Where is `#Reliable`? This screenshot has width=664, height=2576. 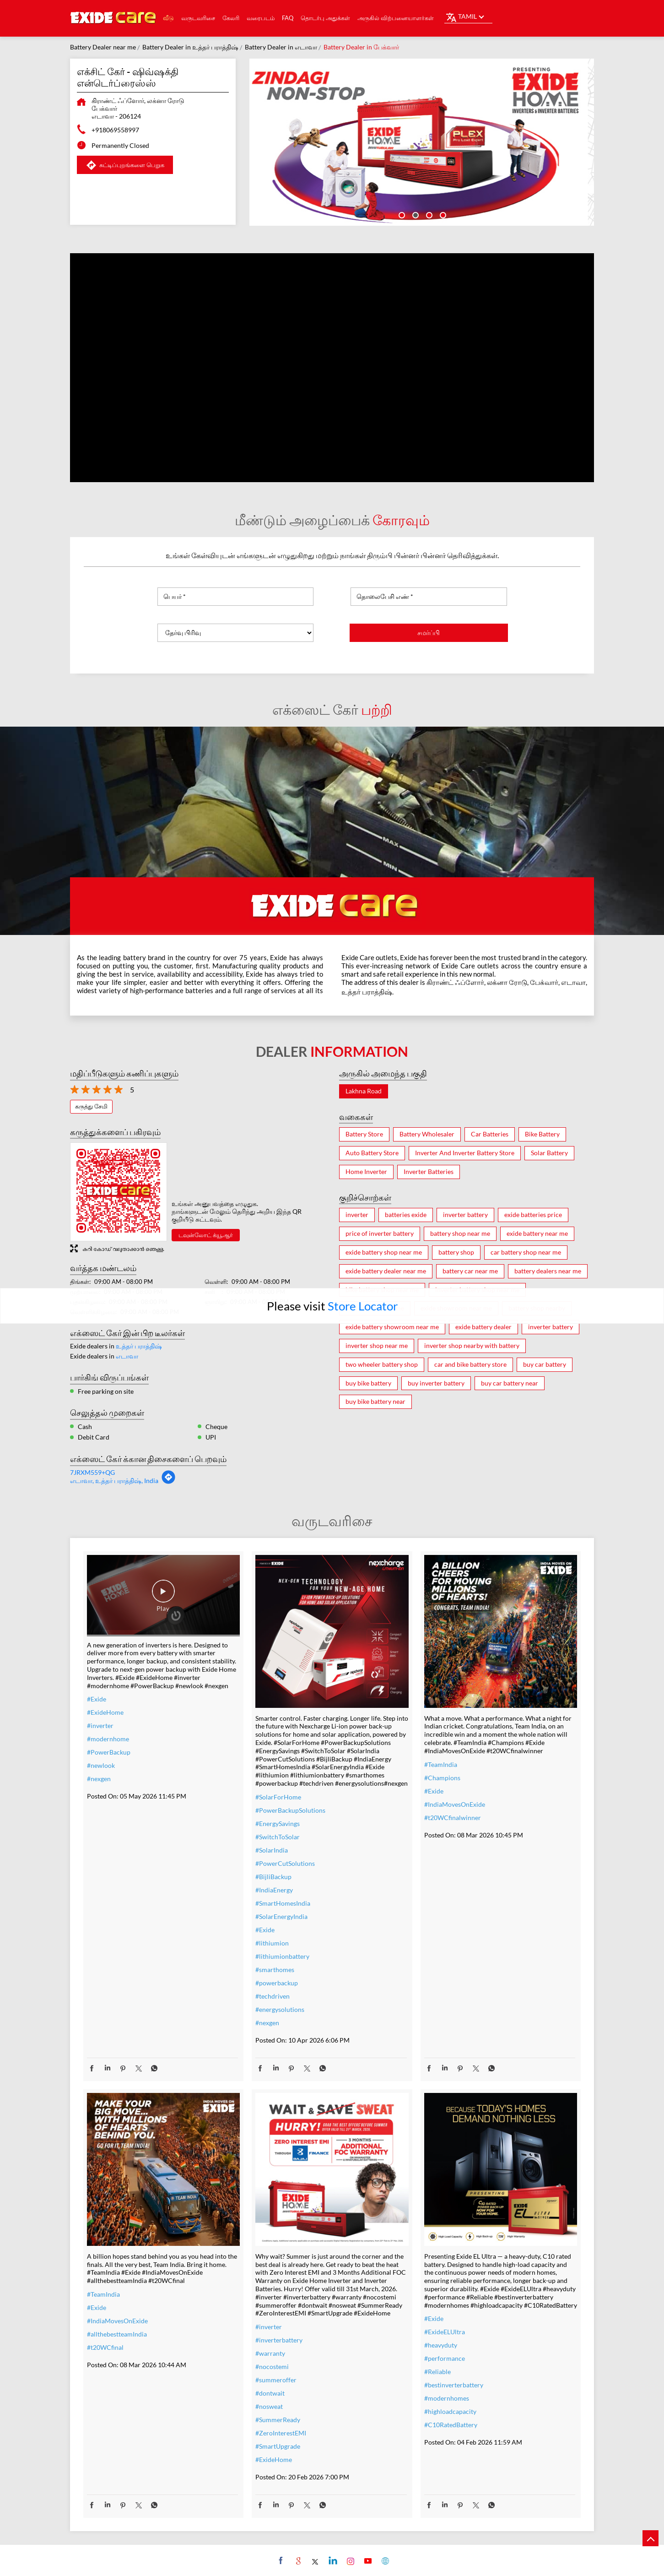 #Reliable is located at coordinates (437, 2371).